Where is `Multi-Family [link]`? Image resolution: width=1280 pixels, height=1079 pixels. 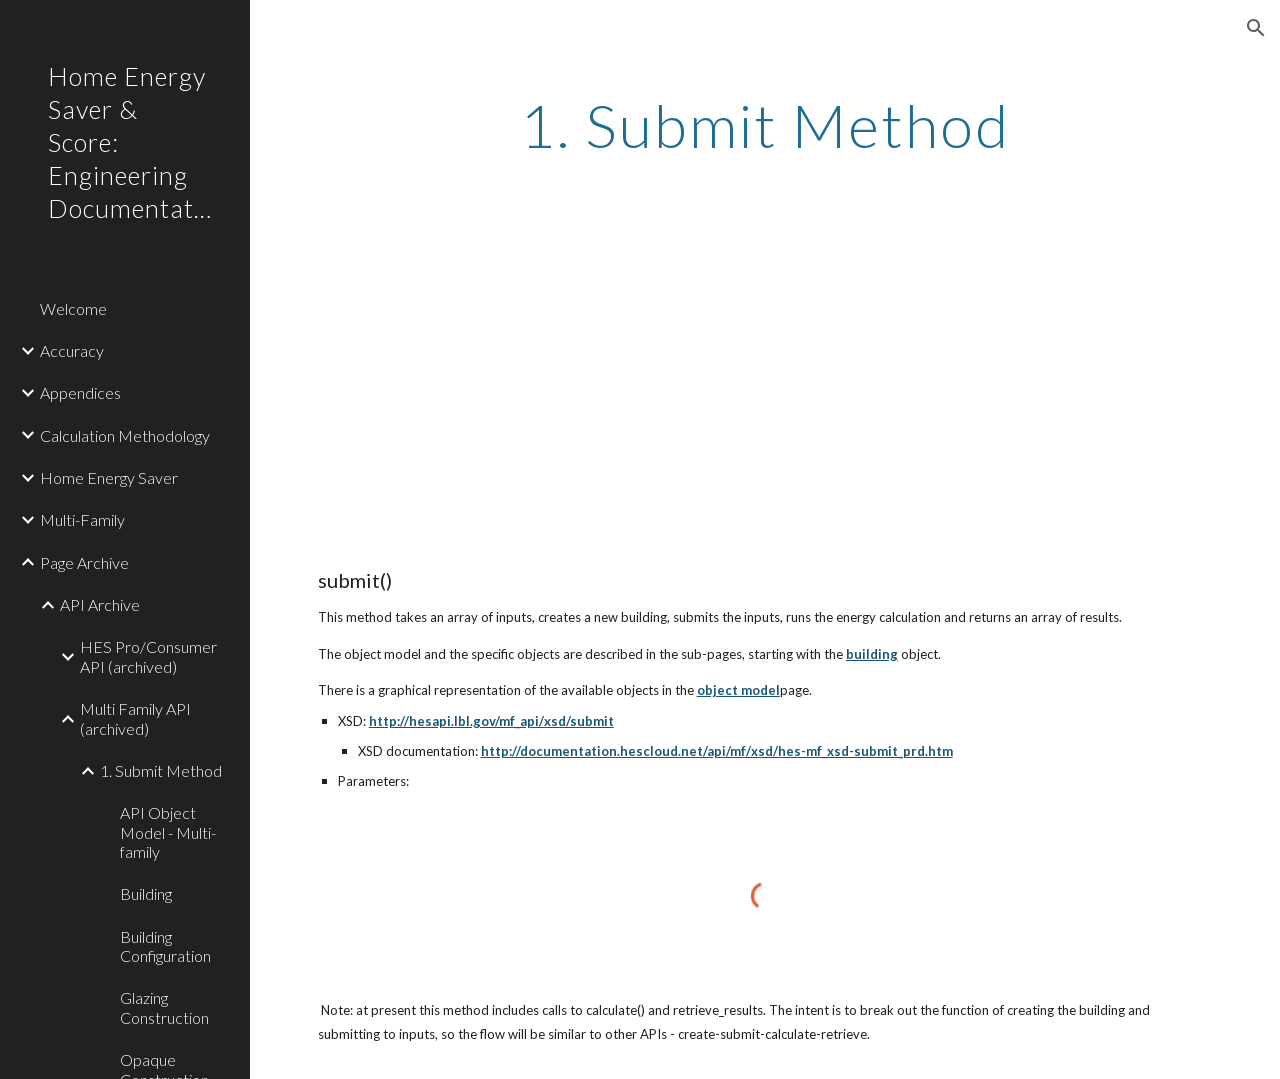
Multi-Family [link] is located at coordinates (82, 519).